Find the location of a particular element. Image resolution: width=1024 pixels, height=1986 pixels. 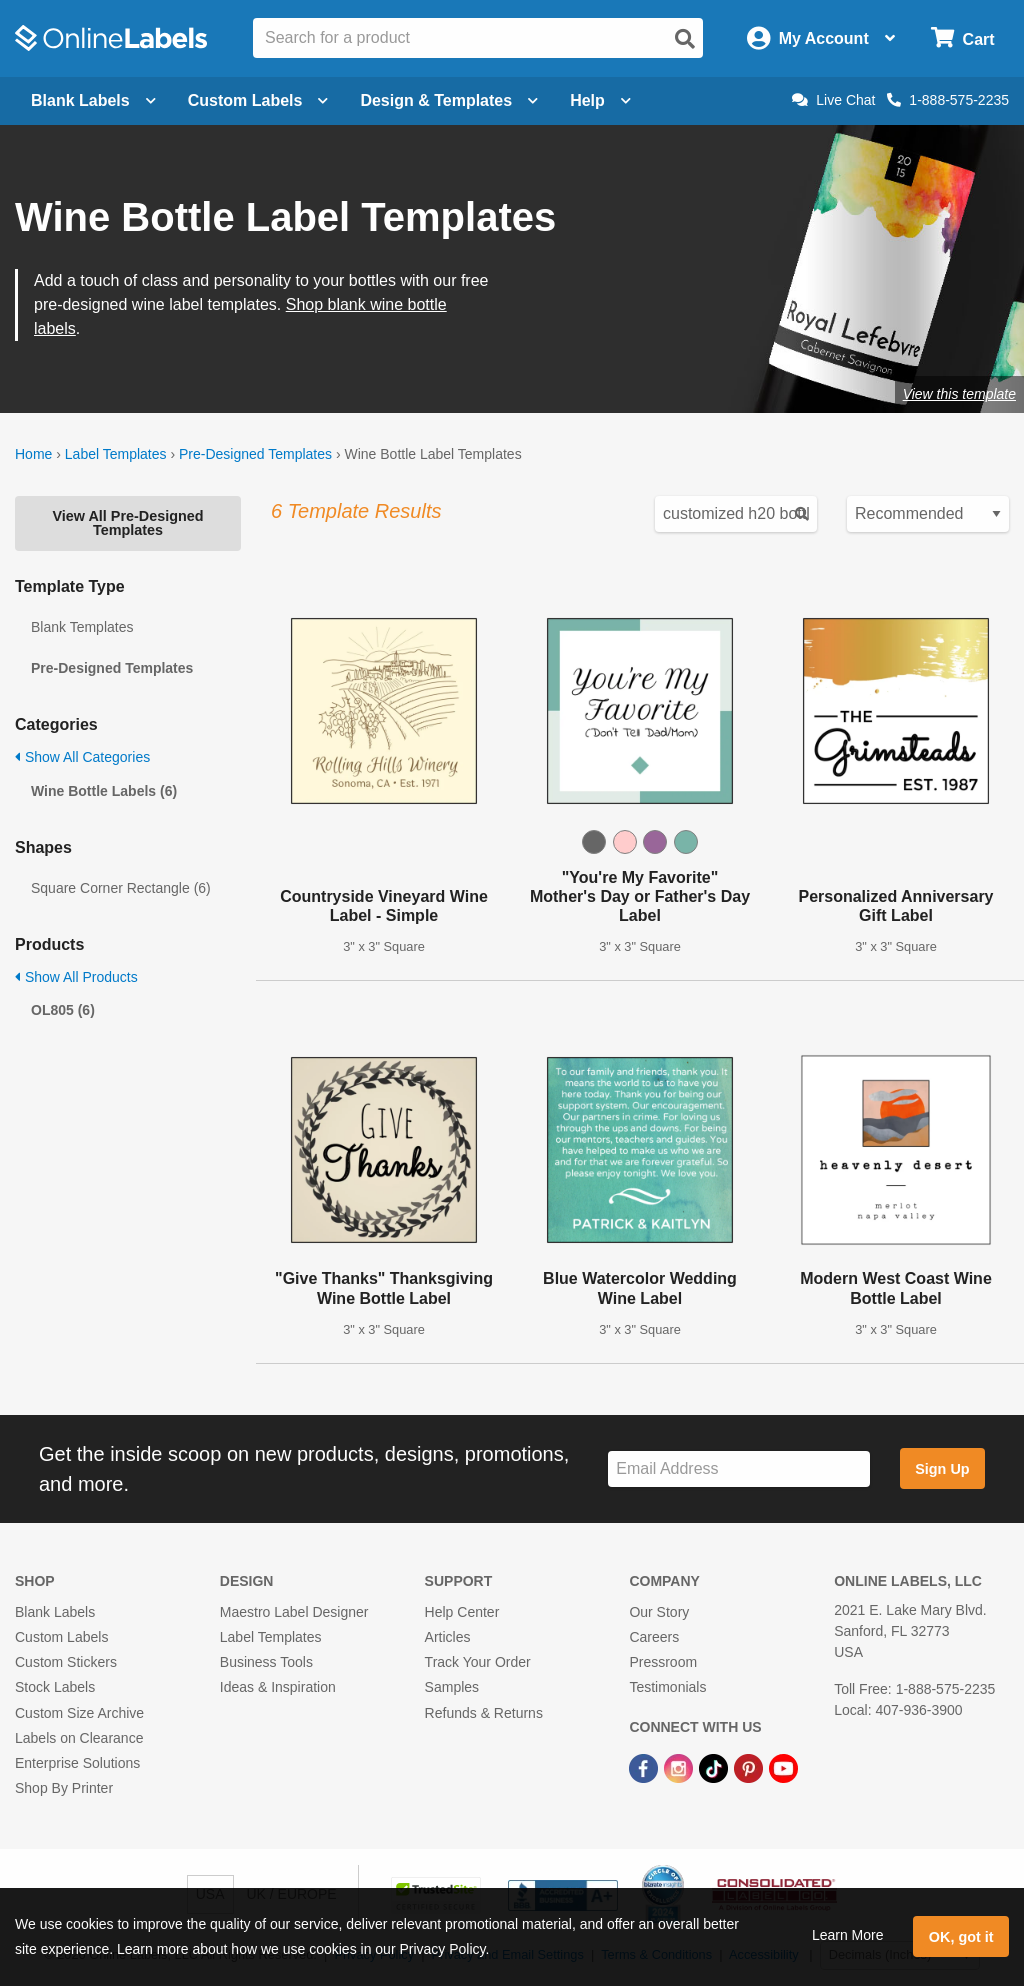

Show All Categories is located at coordinates (82, 757).